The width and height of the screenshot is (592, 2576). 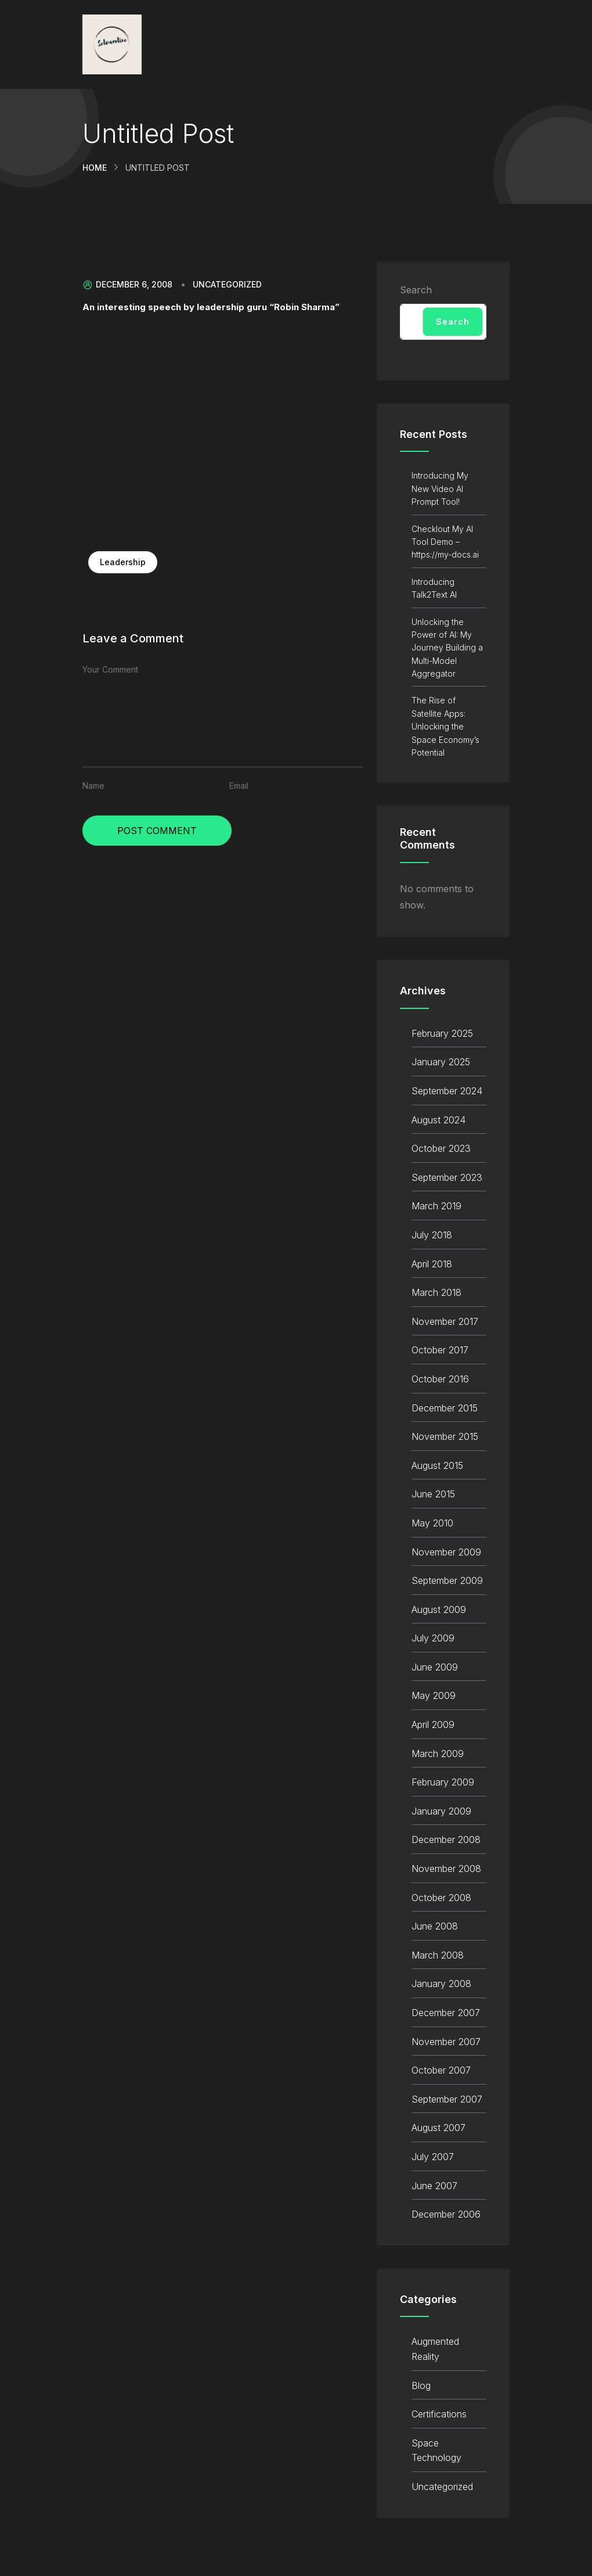 I want to click on September 2007, so click(x=446, y=2099).